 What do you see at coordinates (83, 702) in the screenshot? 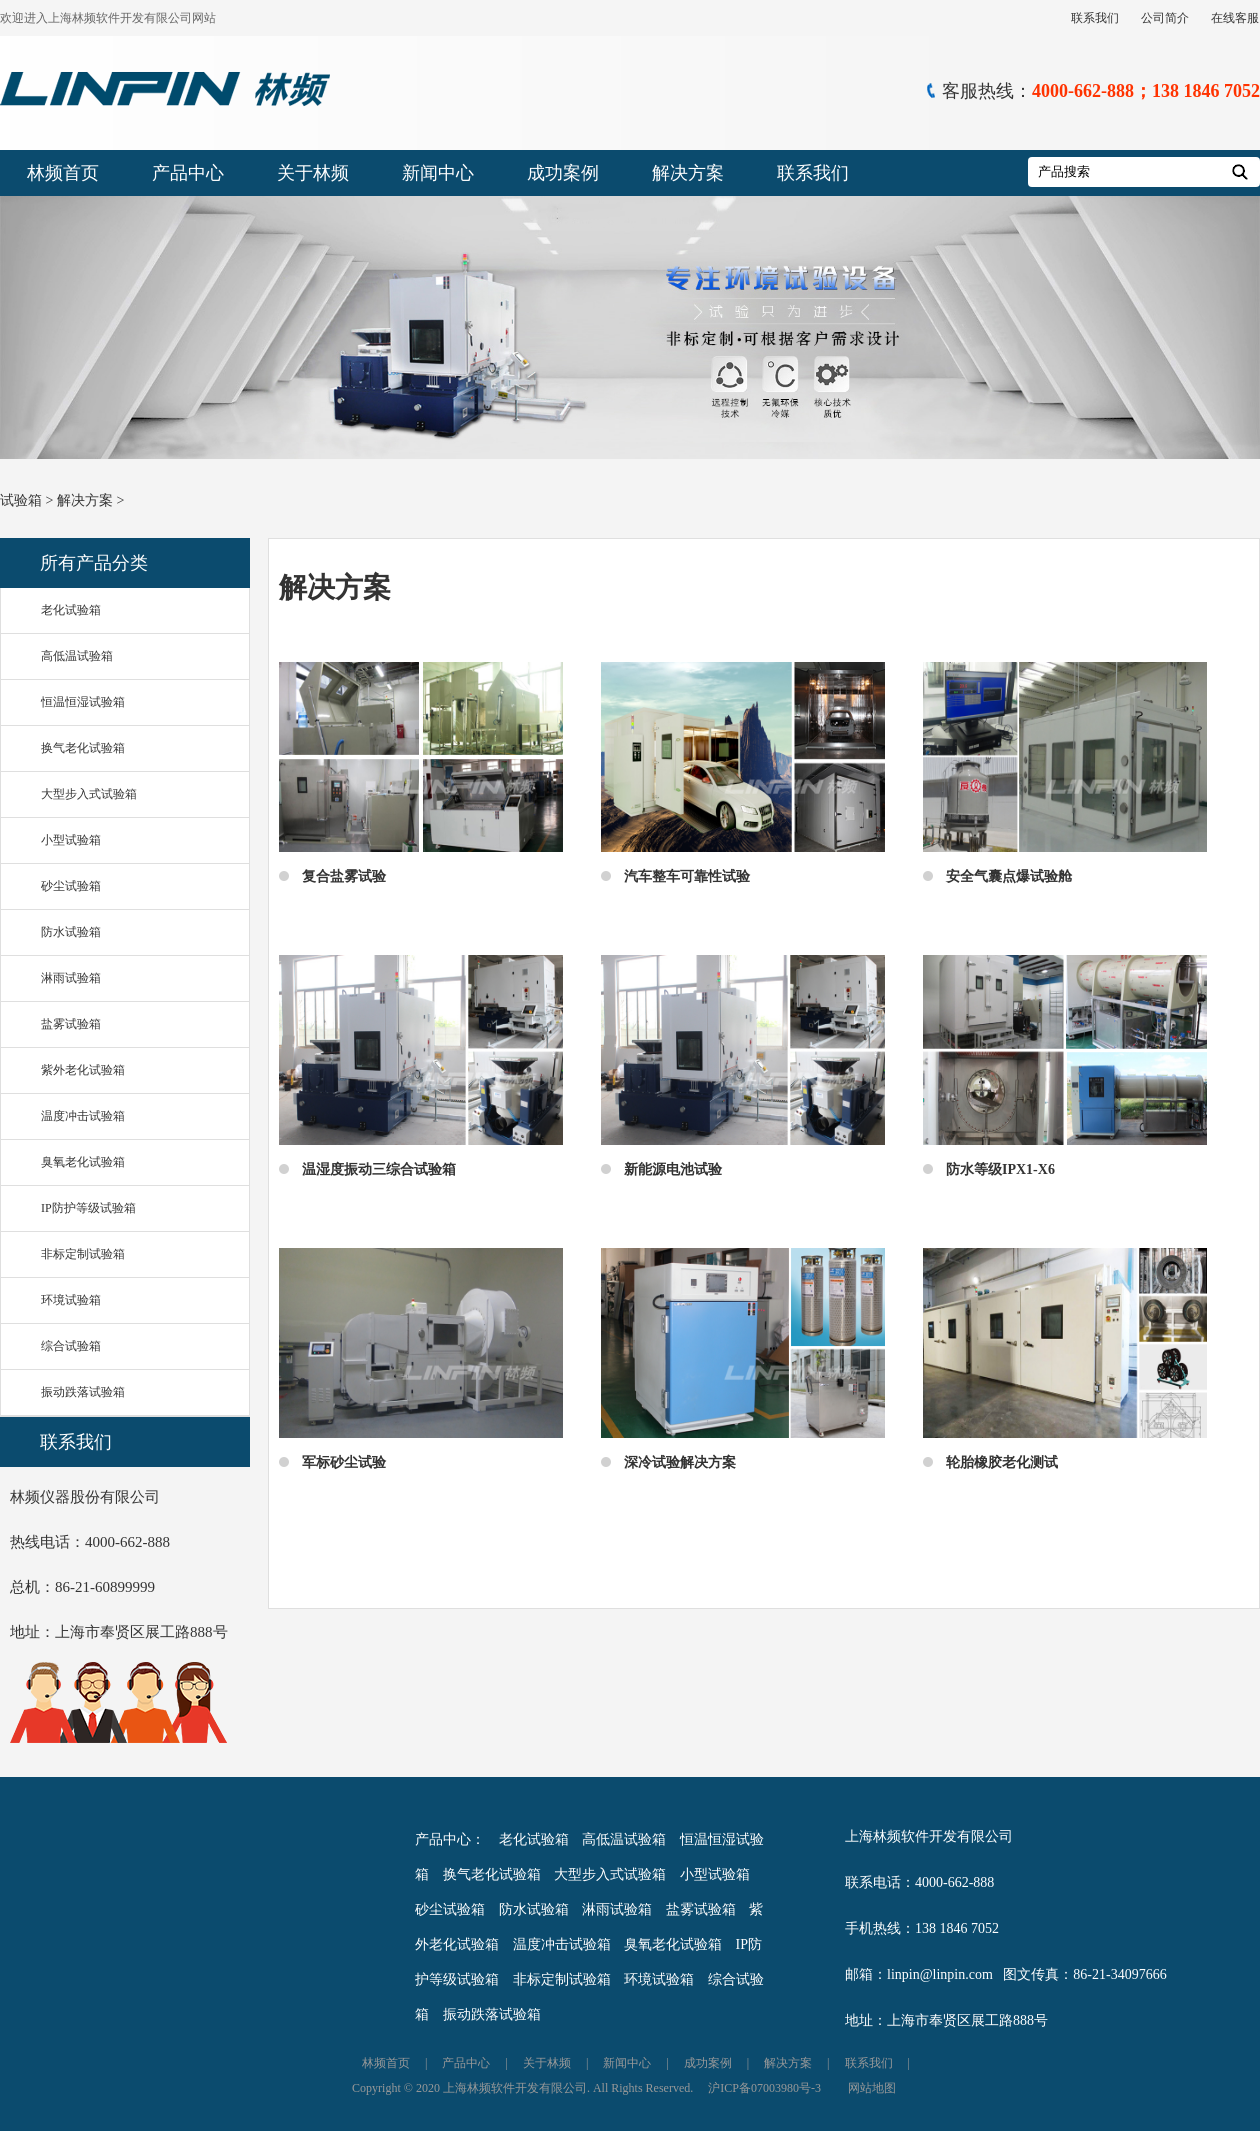
I see `恒温恒湿试验箱` at bounding box center [83, 702].